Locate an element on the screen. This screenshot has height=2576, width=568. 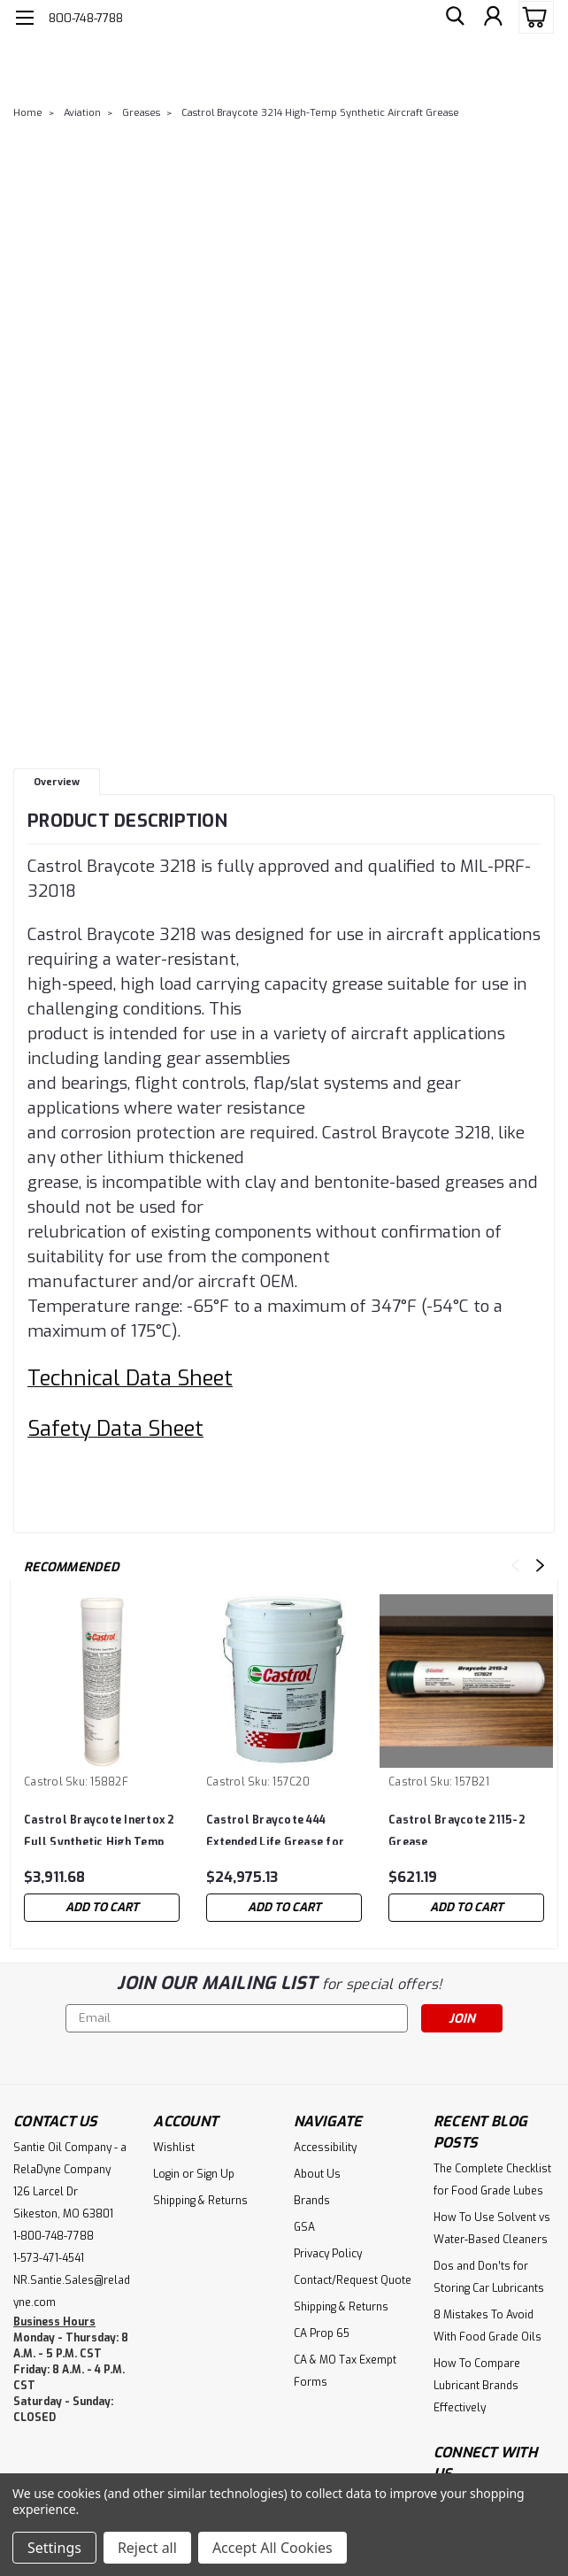
GSA is located at coordinates (304, 2227).